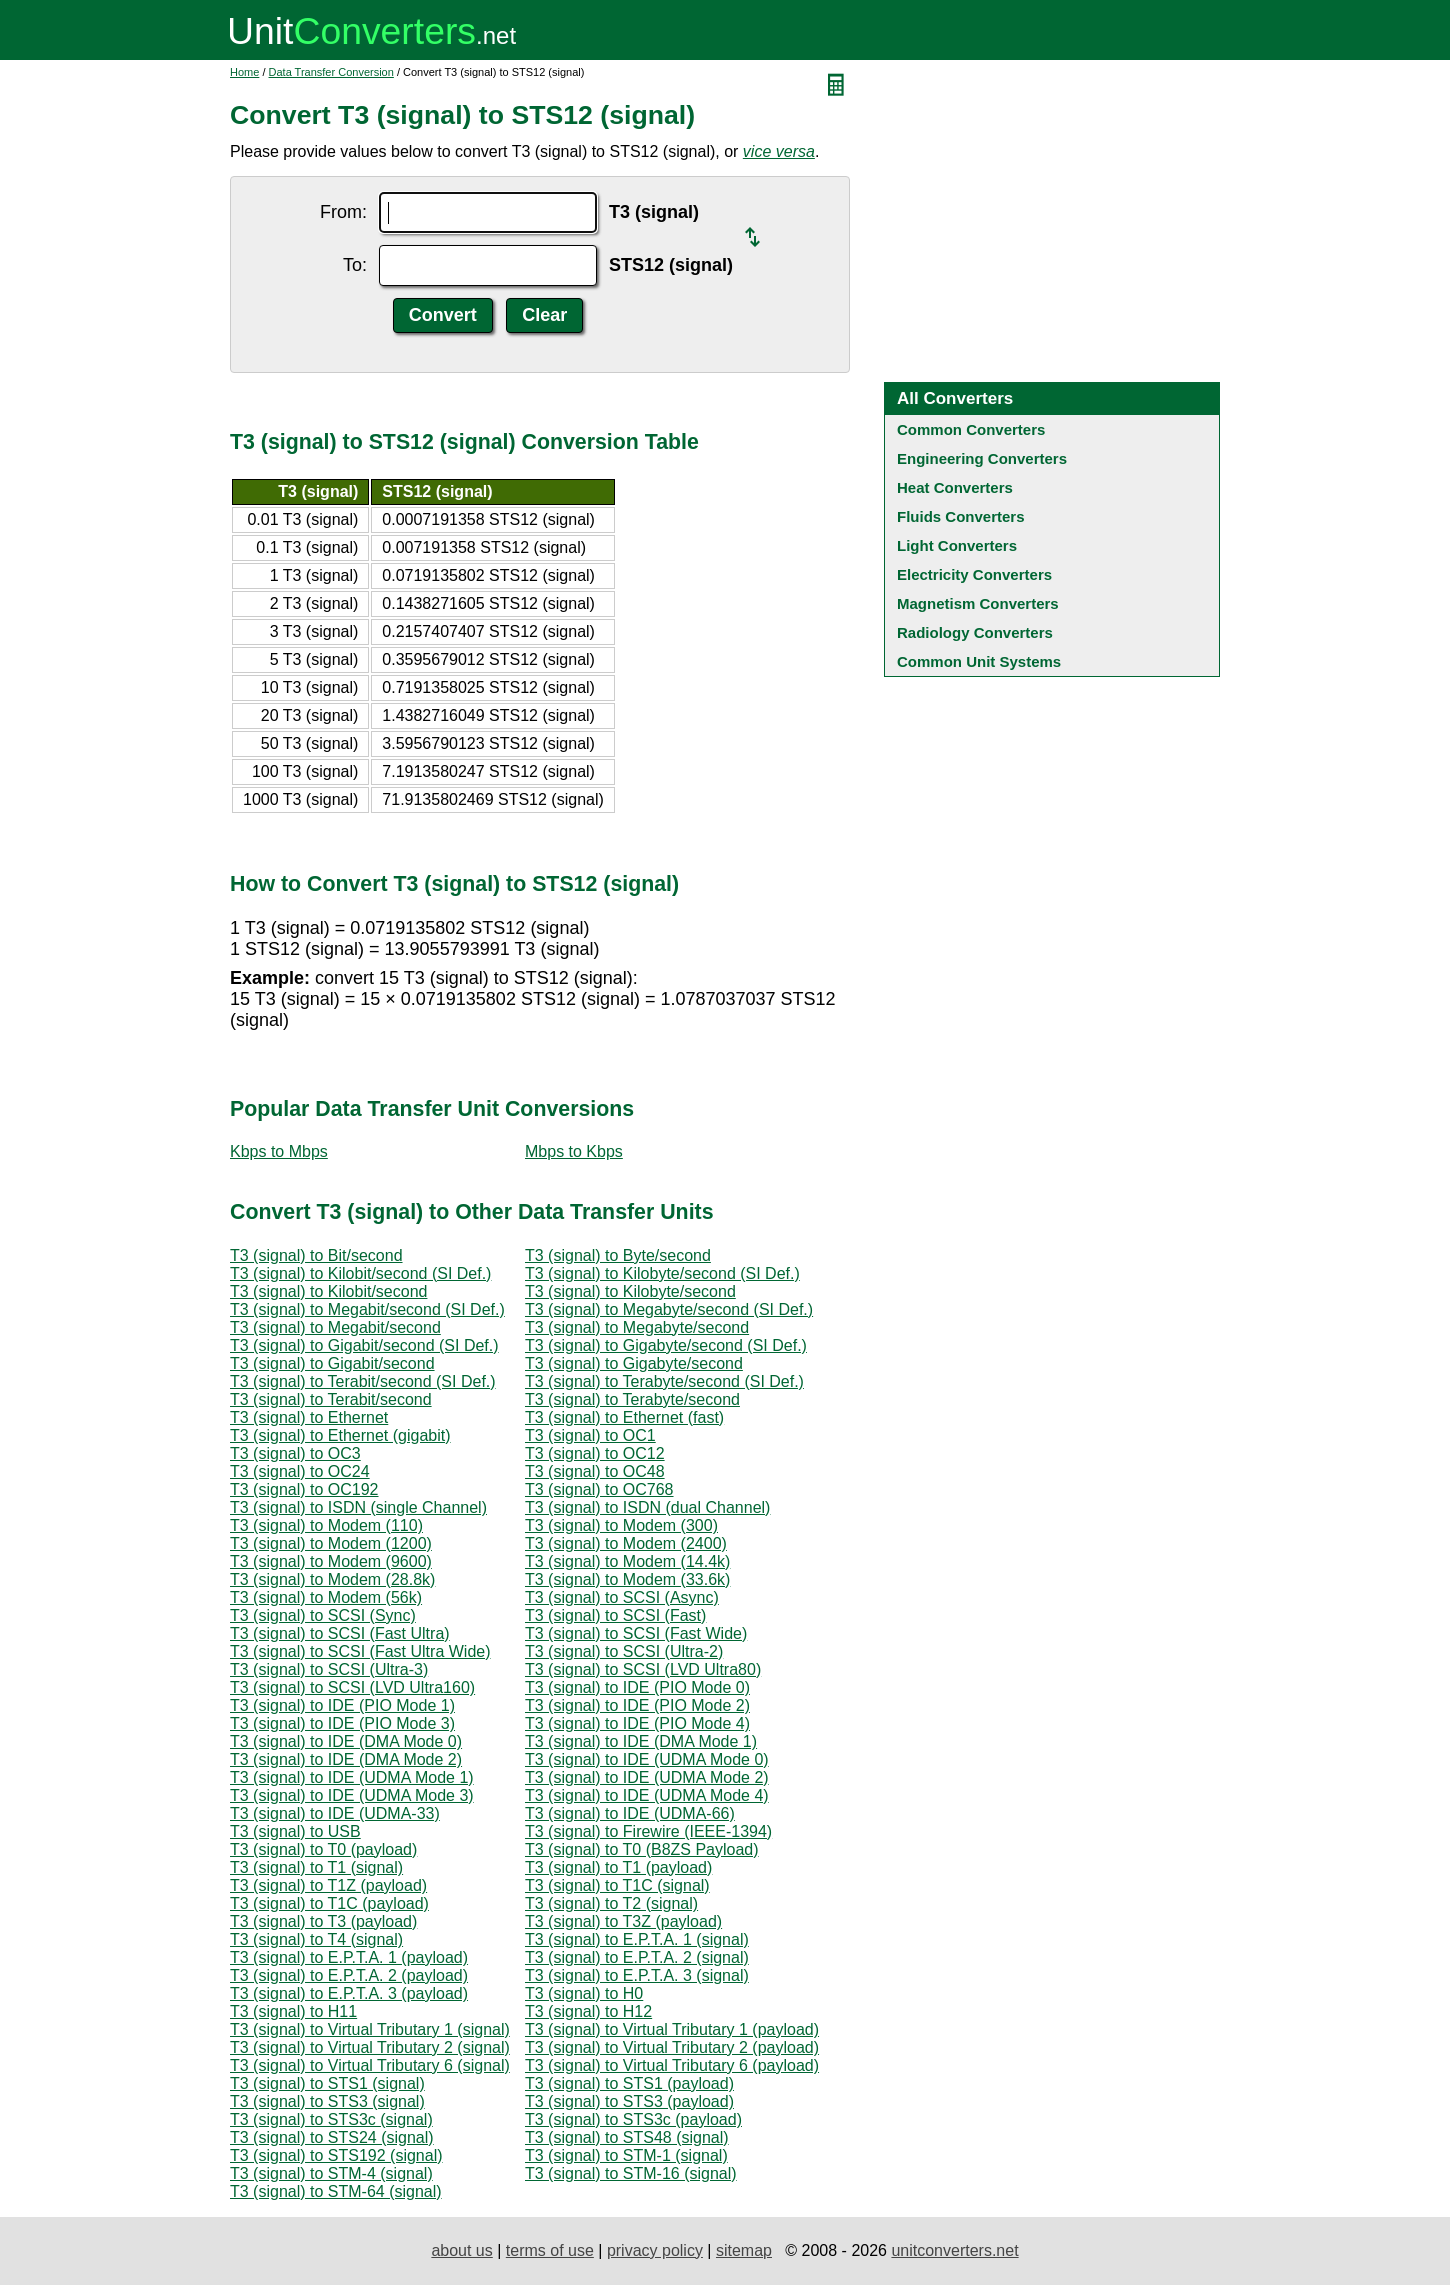 The height and width of the screenshot is (2285, 1450). Describe the element at coordinates (328, 1291) in the screenshot. I see `T3 (signal) to Kilobit/second` at that location.